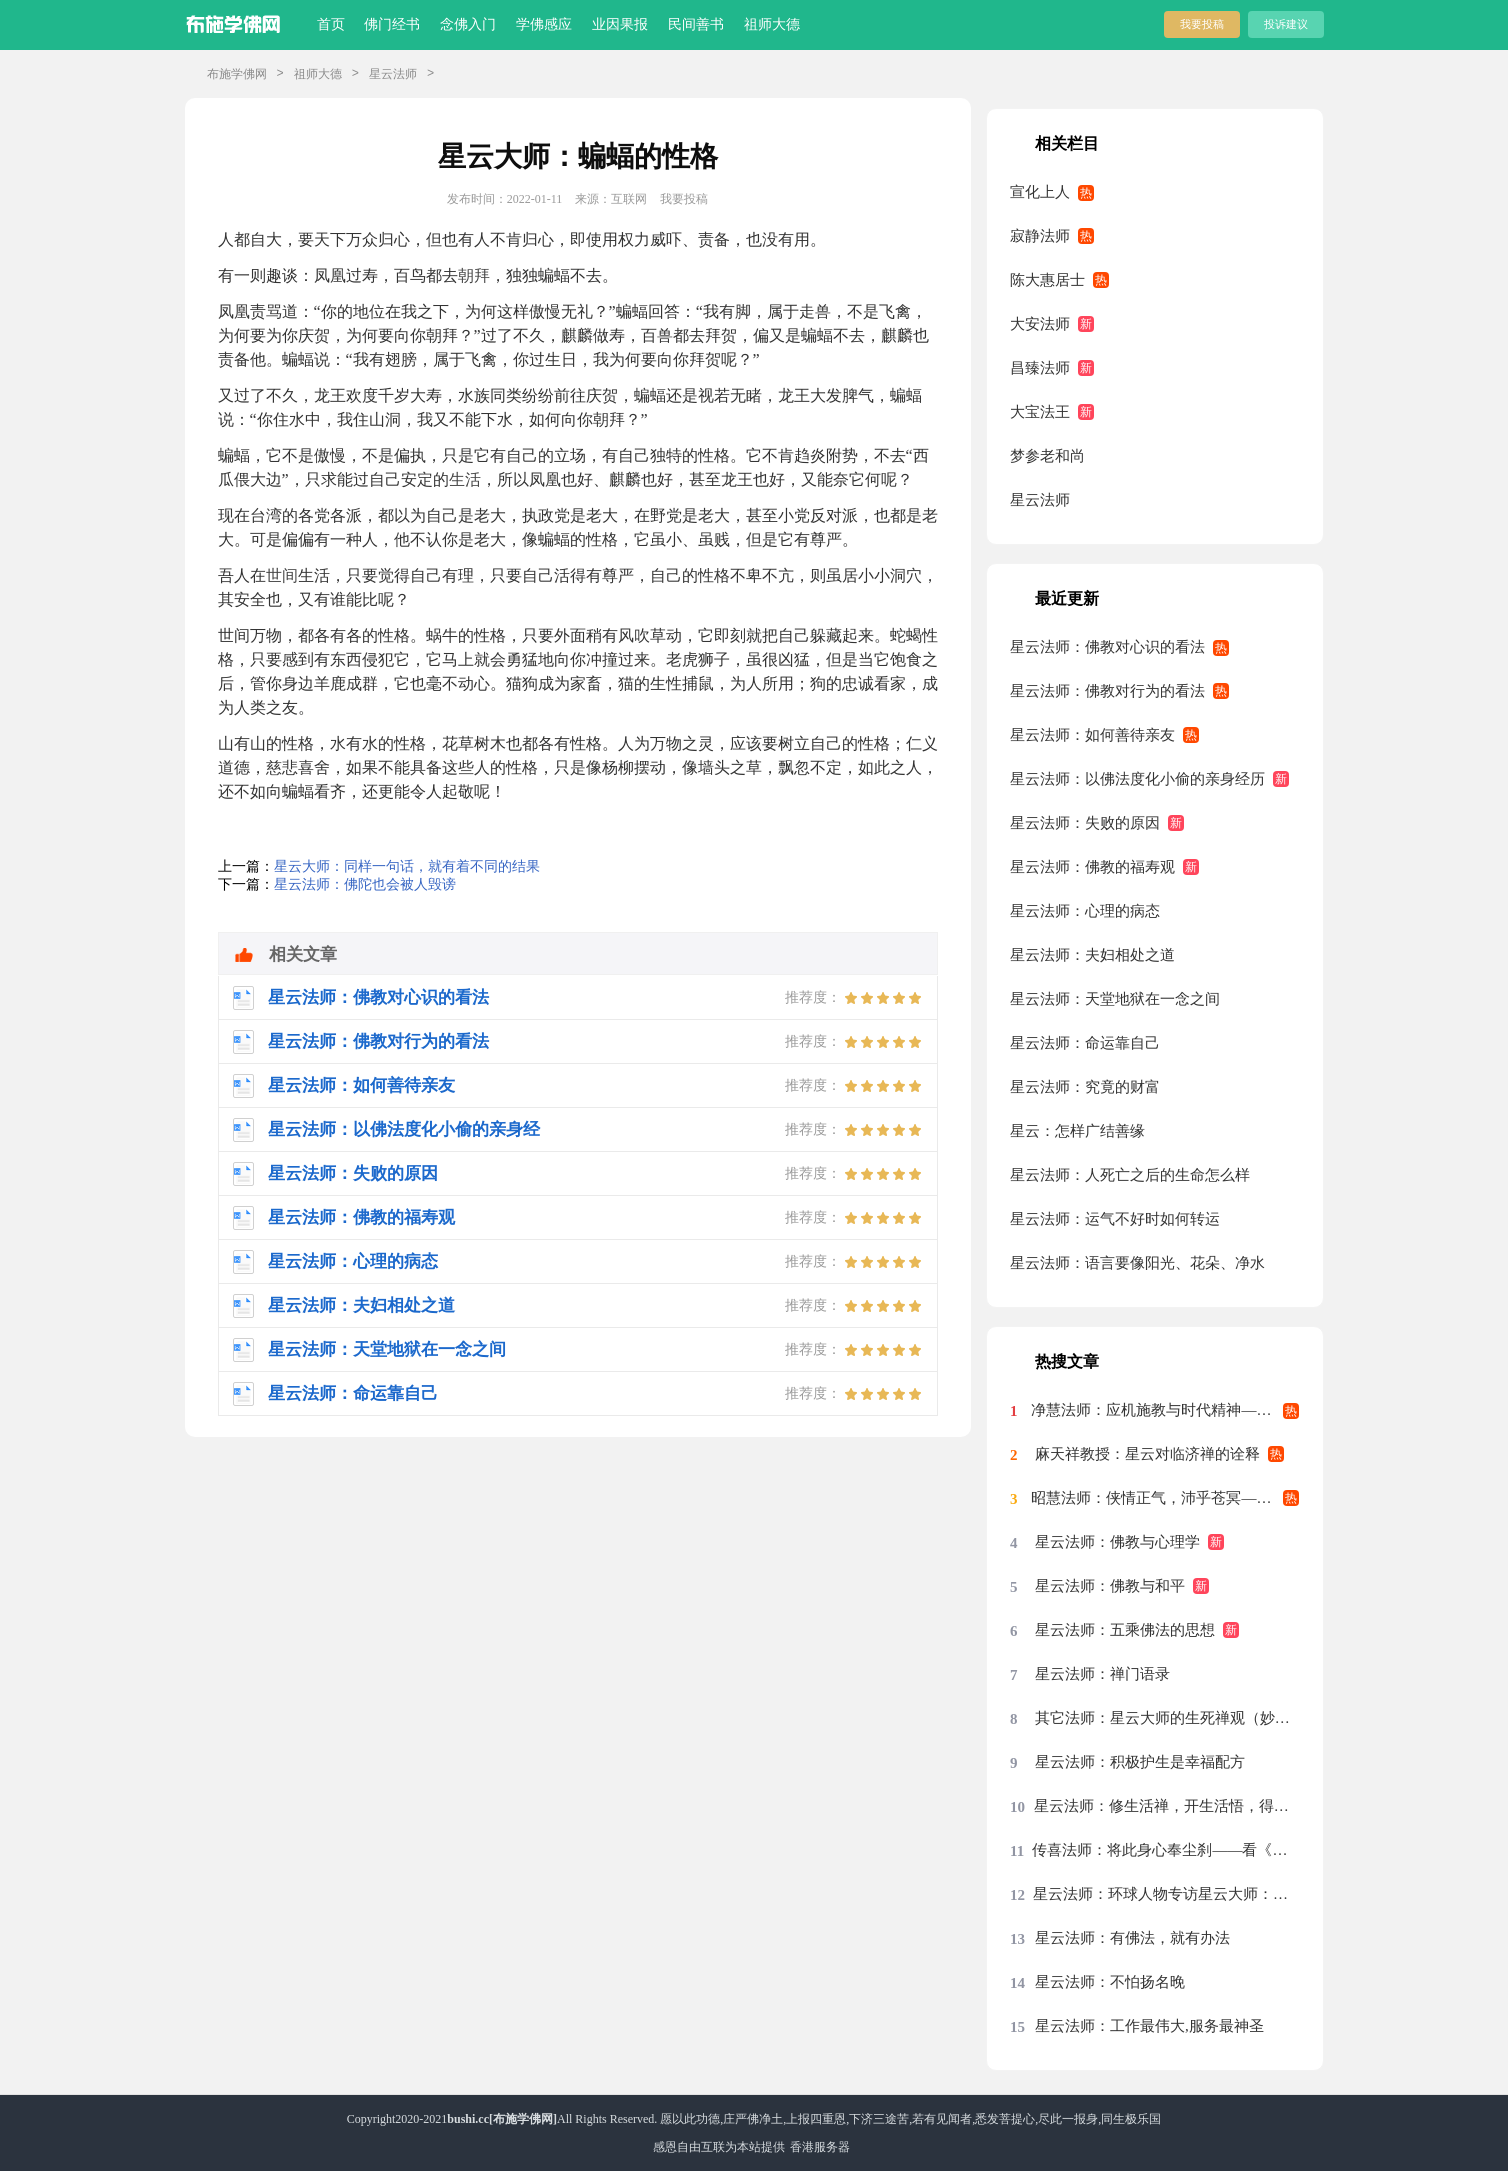  I want to click on 星云法师：运气不好时如何转运, so click(1115, 1219).